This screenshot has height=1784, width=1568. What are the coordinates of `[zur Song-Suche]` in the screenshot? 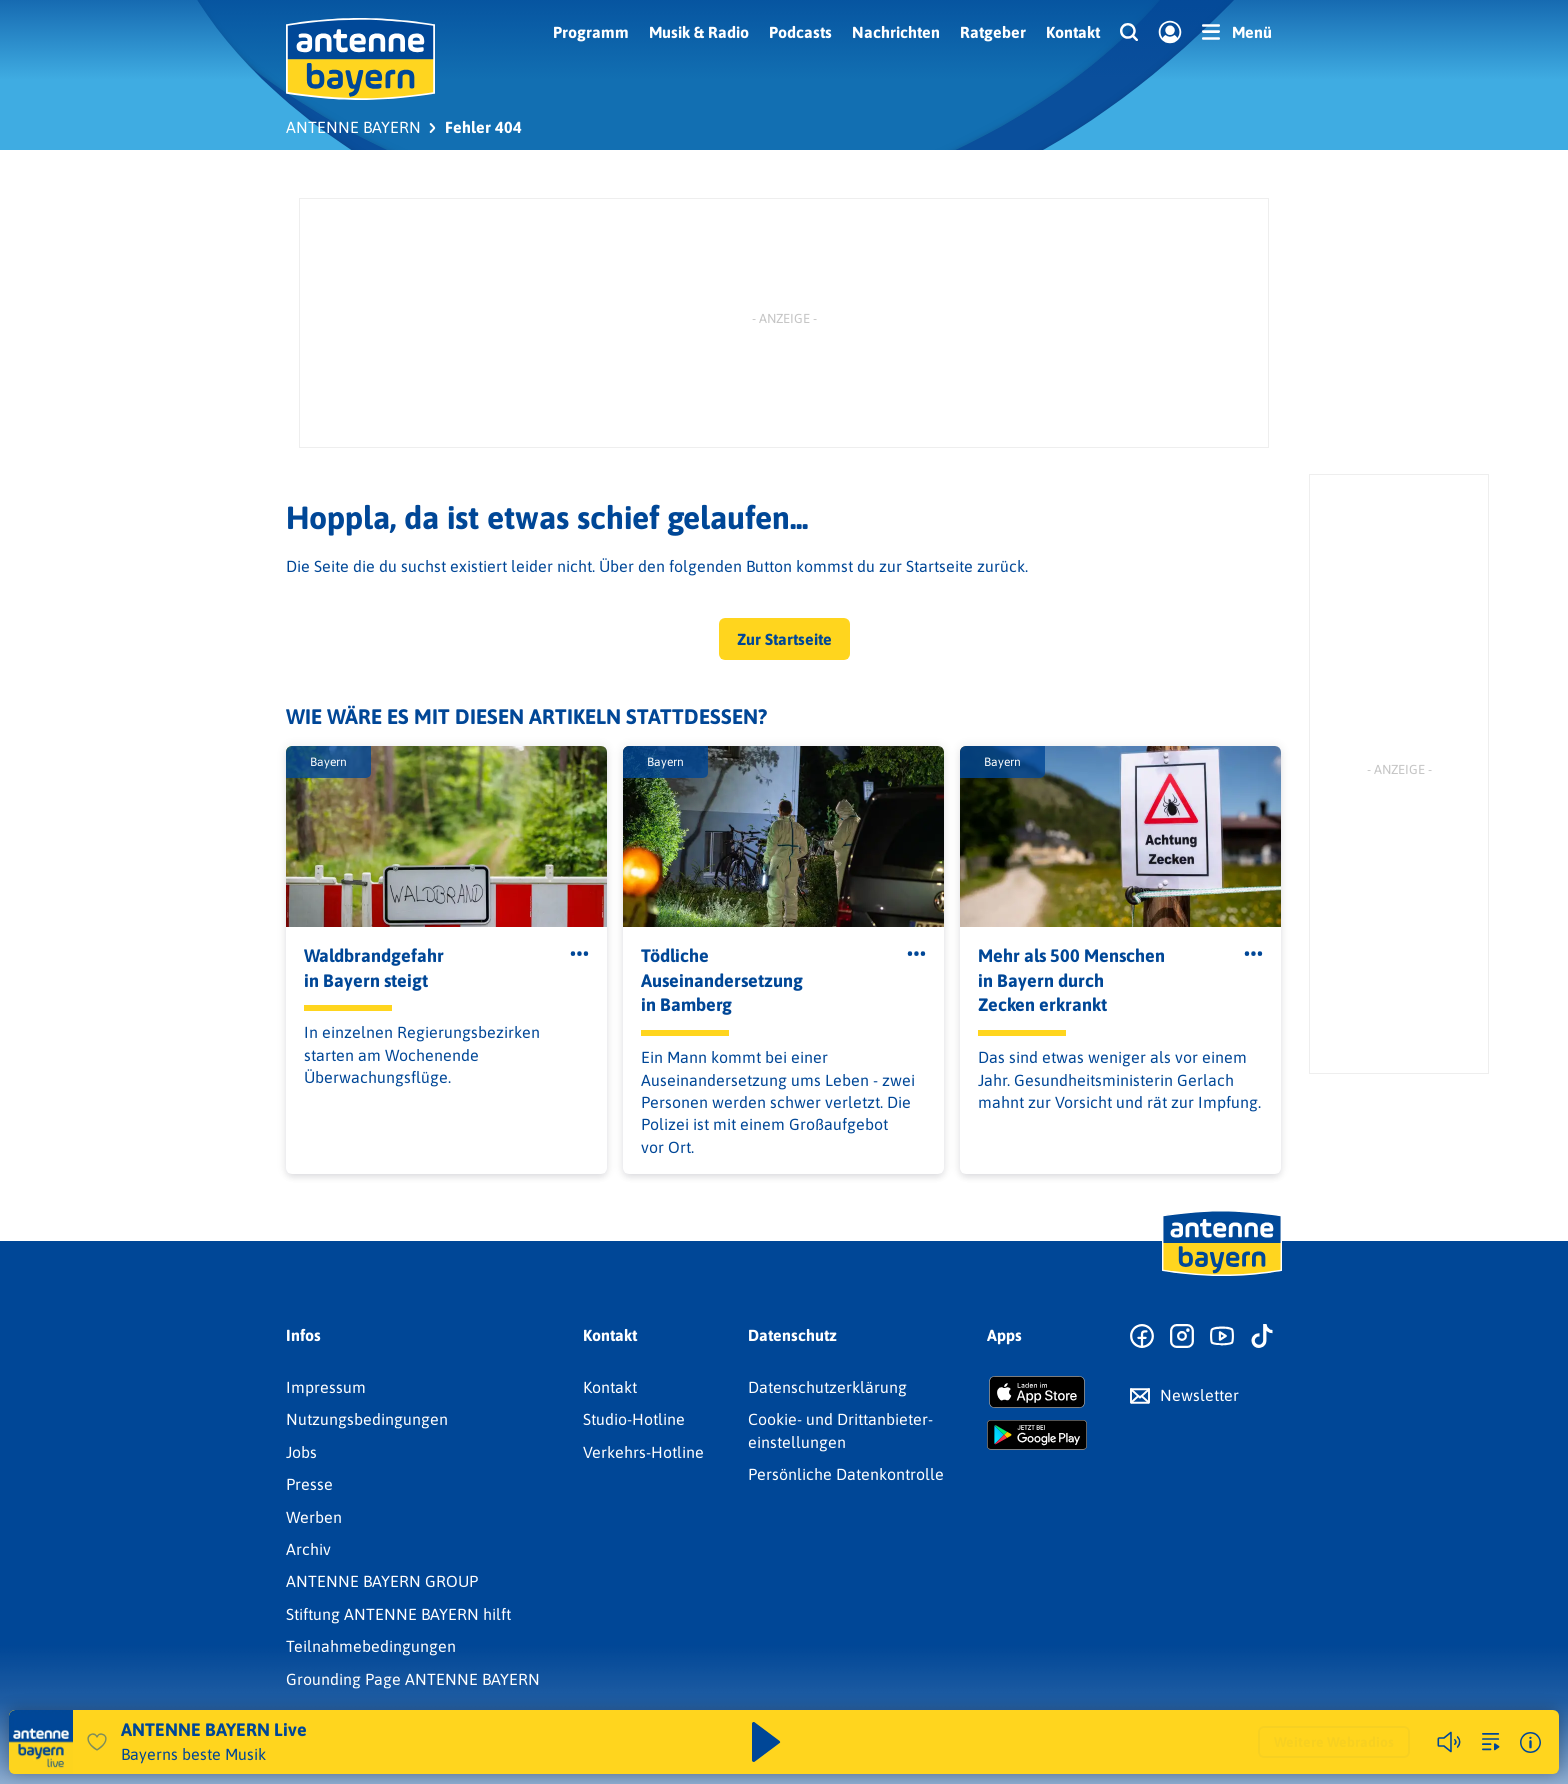 It's located at (1491, 1742).